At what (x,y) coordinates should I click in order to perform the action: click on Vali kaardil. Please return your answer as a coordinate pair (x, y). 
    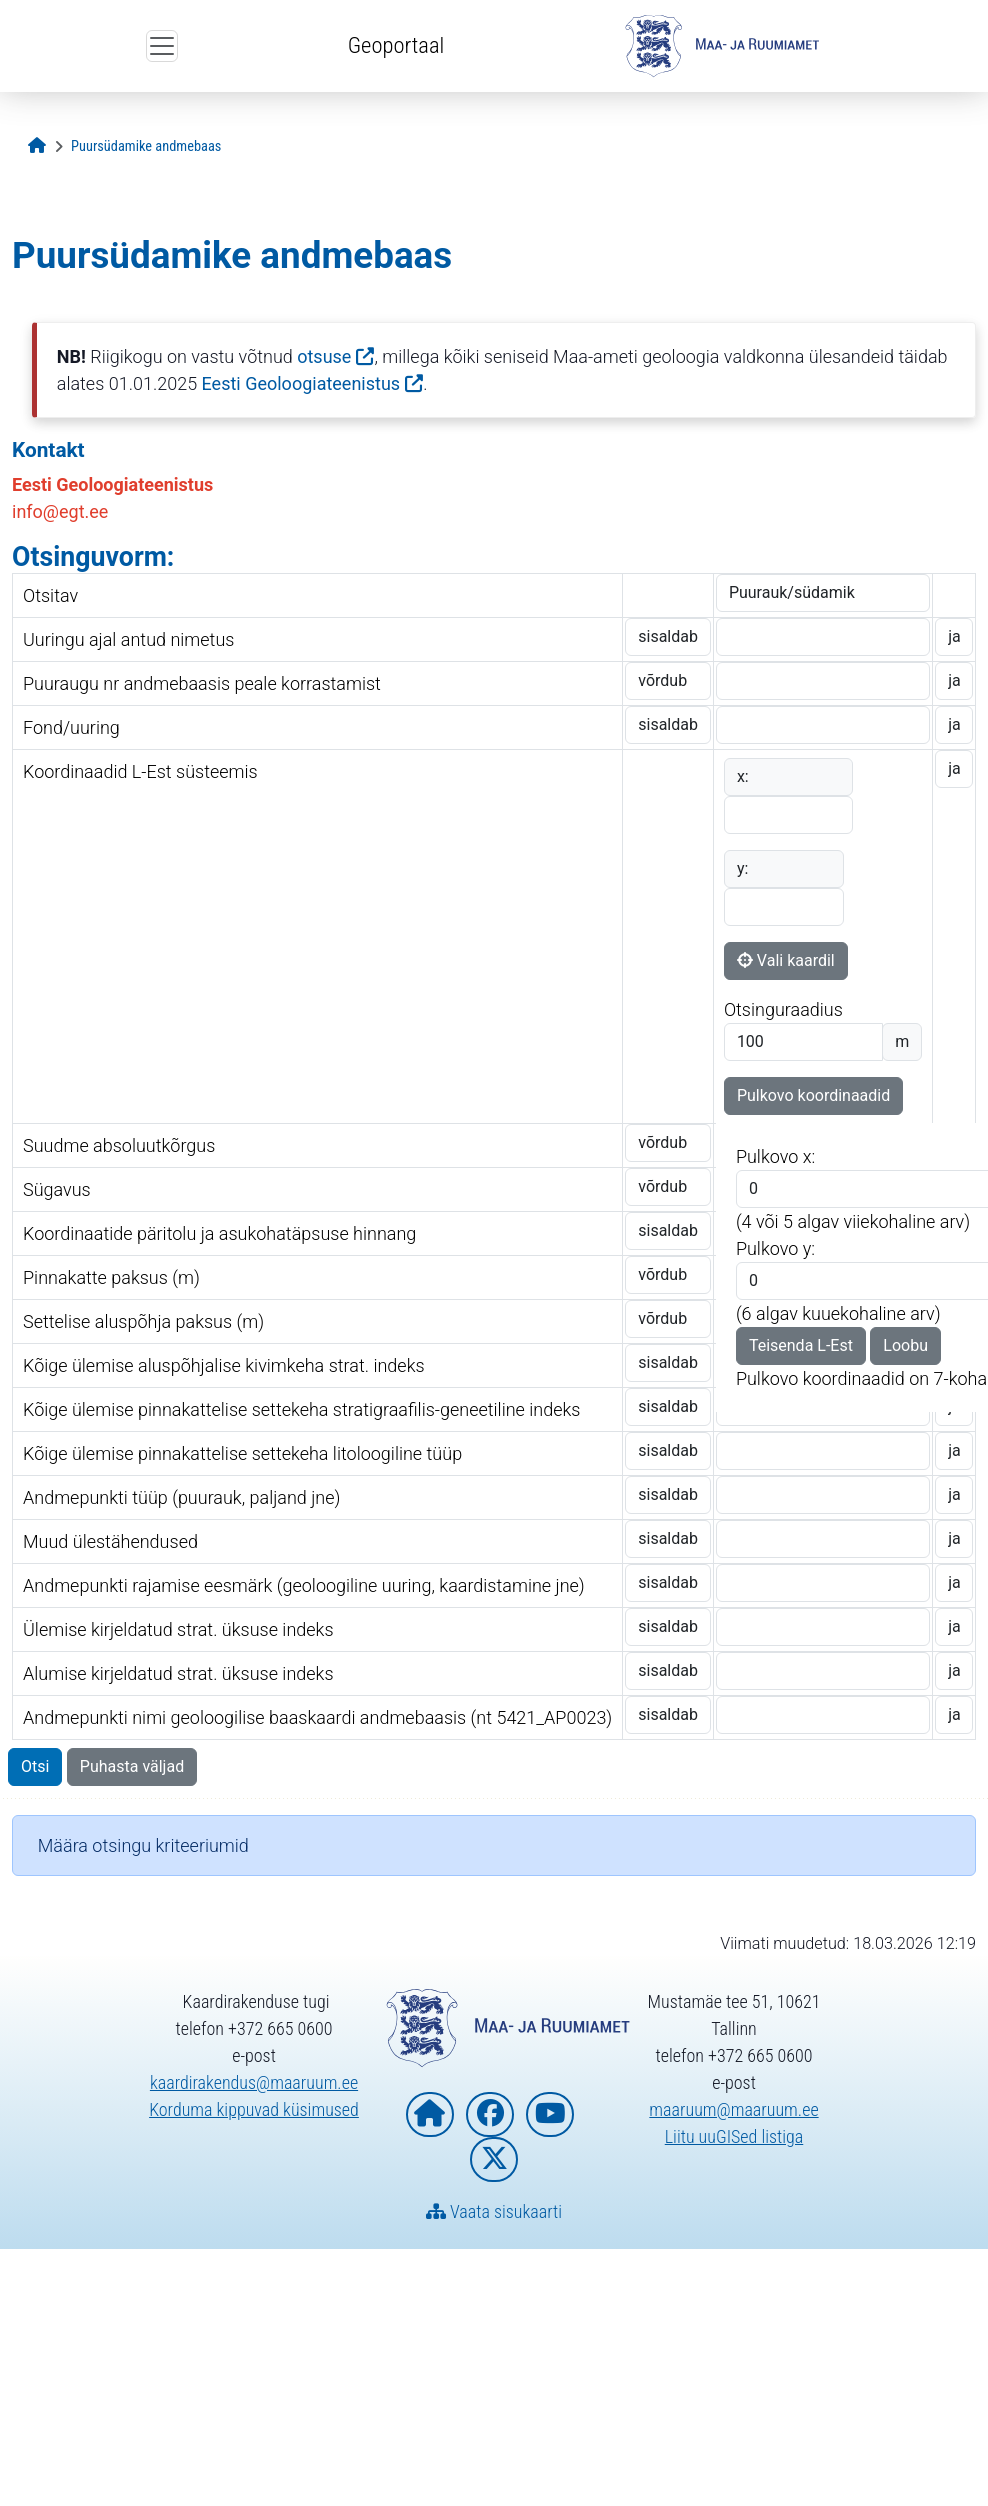
    Looking at the image, I should click on (786, 960).